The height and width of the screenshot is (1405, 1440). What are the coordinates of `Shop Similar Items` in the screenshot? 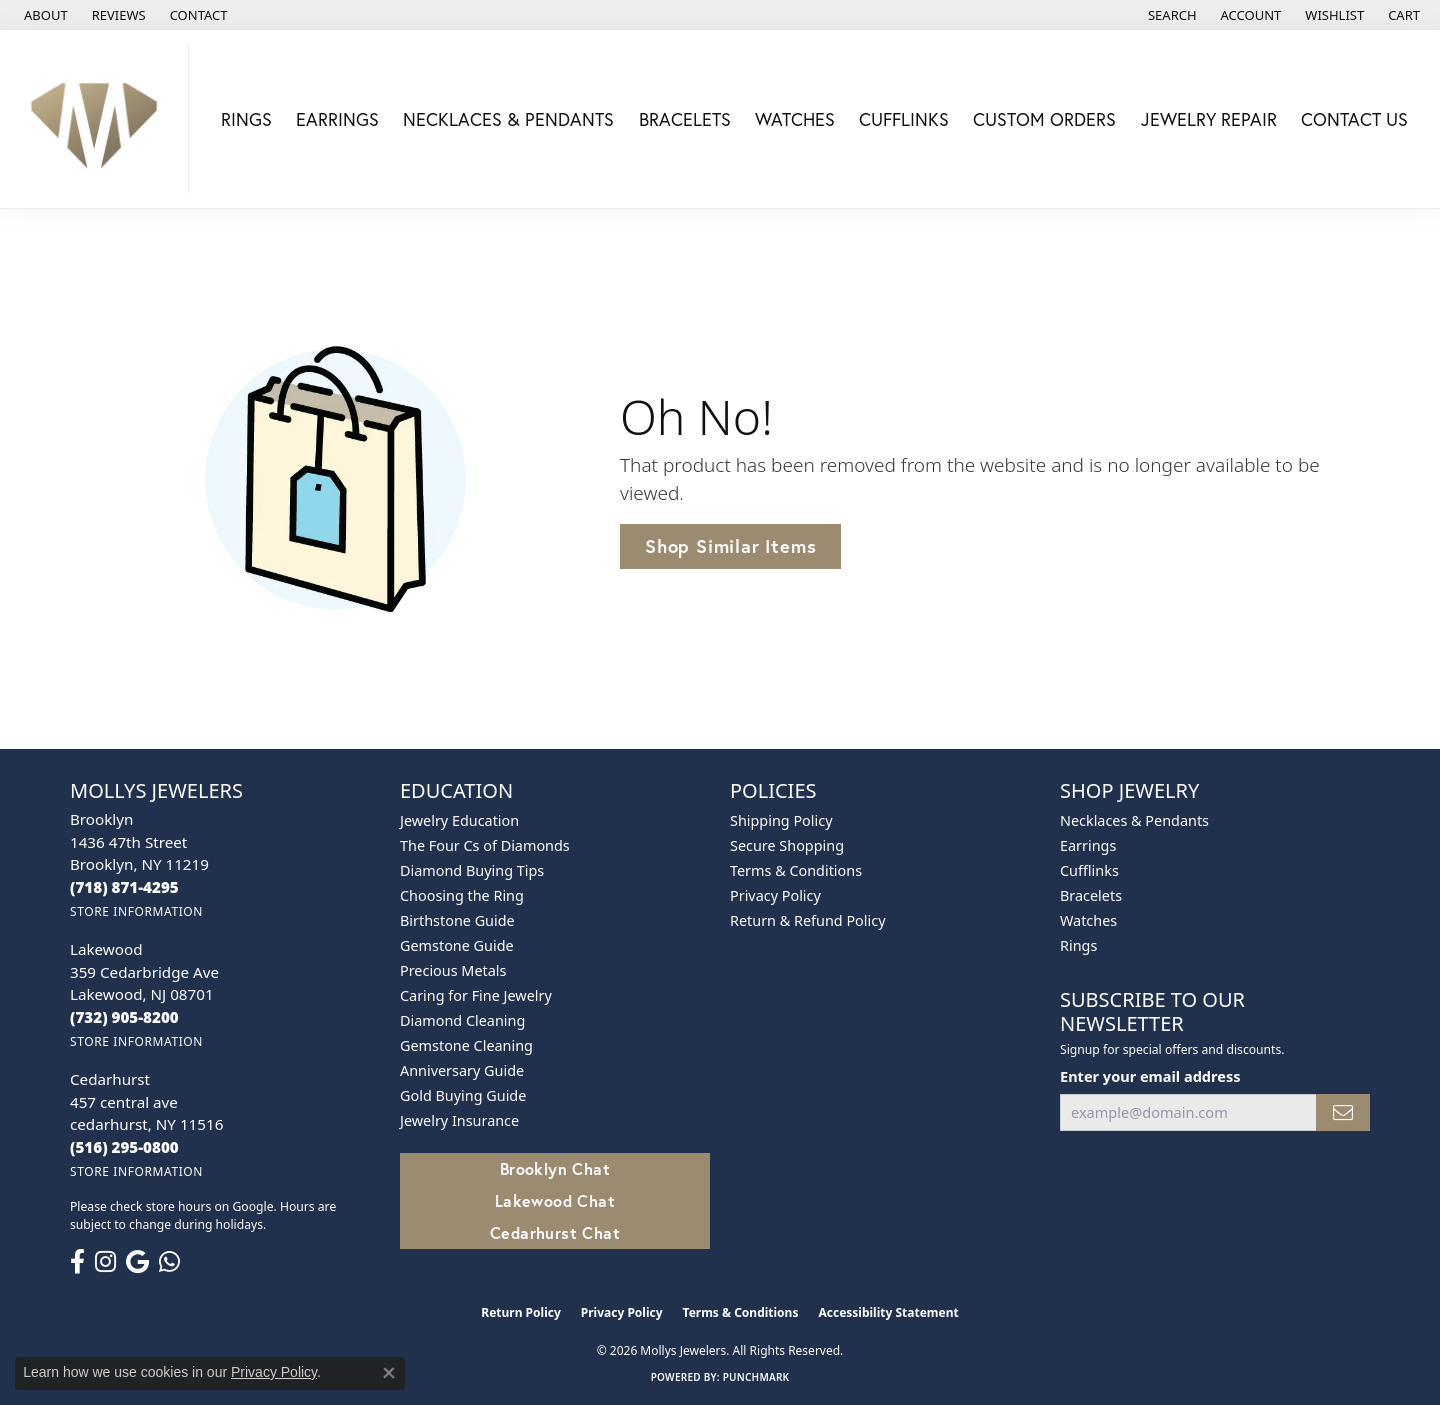 It's located at (730, 546).